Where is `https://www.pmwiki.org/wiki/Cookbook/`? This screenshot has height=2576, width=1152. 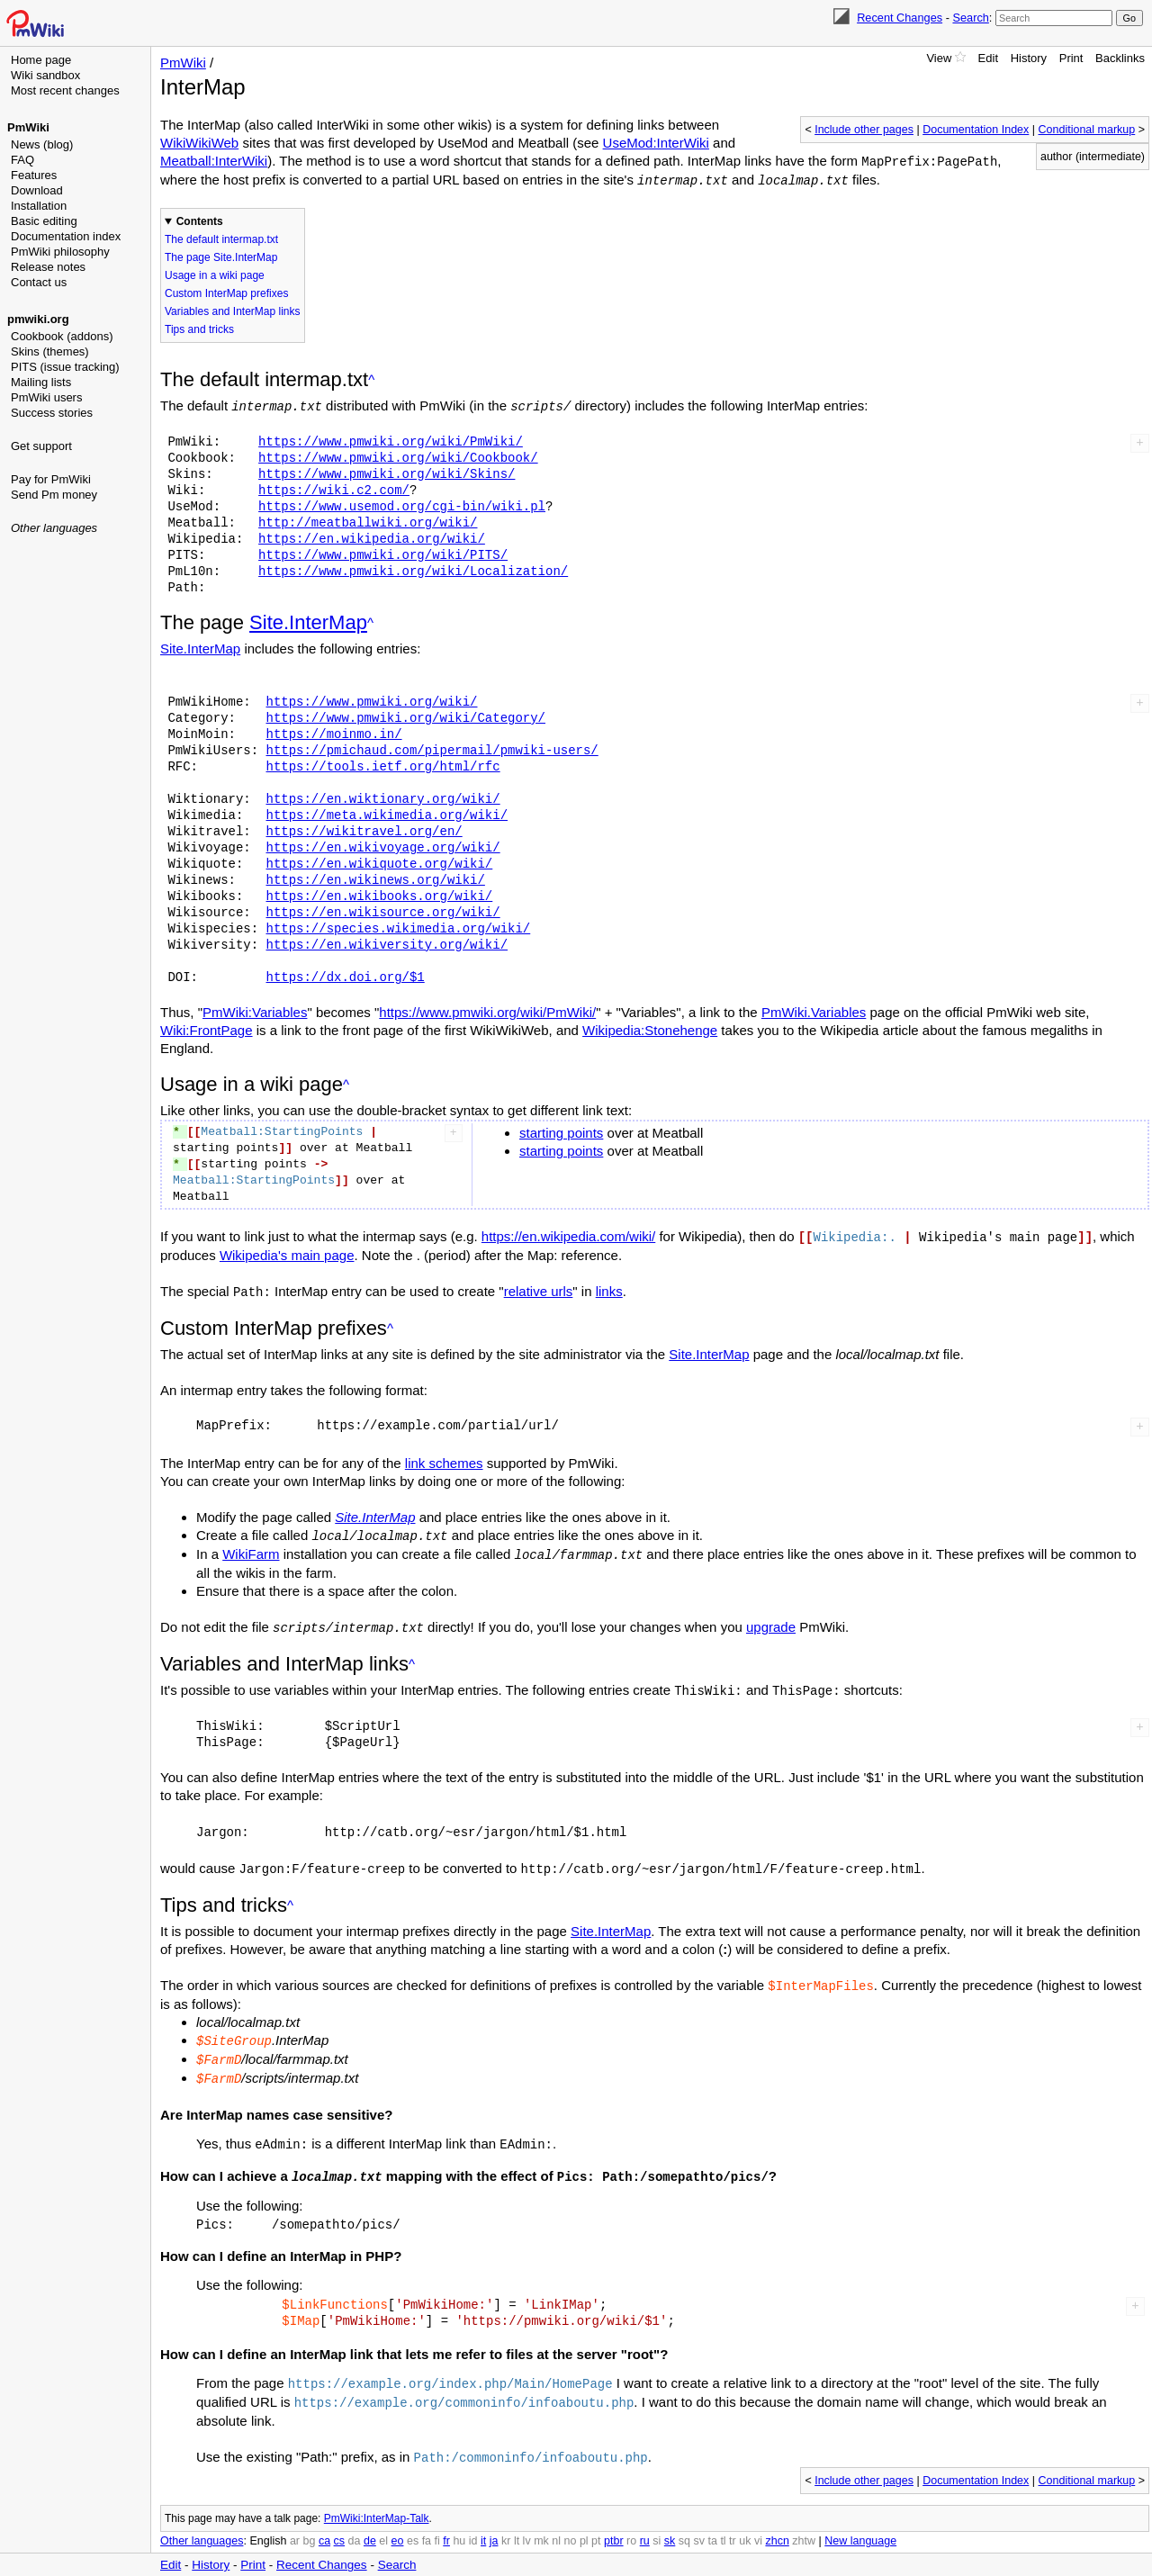
https://www.pmwiki.org/wiki/Cookbook/ is located at coordinates (397, 455).